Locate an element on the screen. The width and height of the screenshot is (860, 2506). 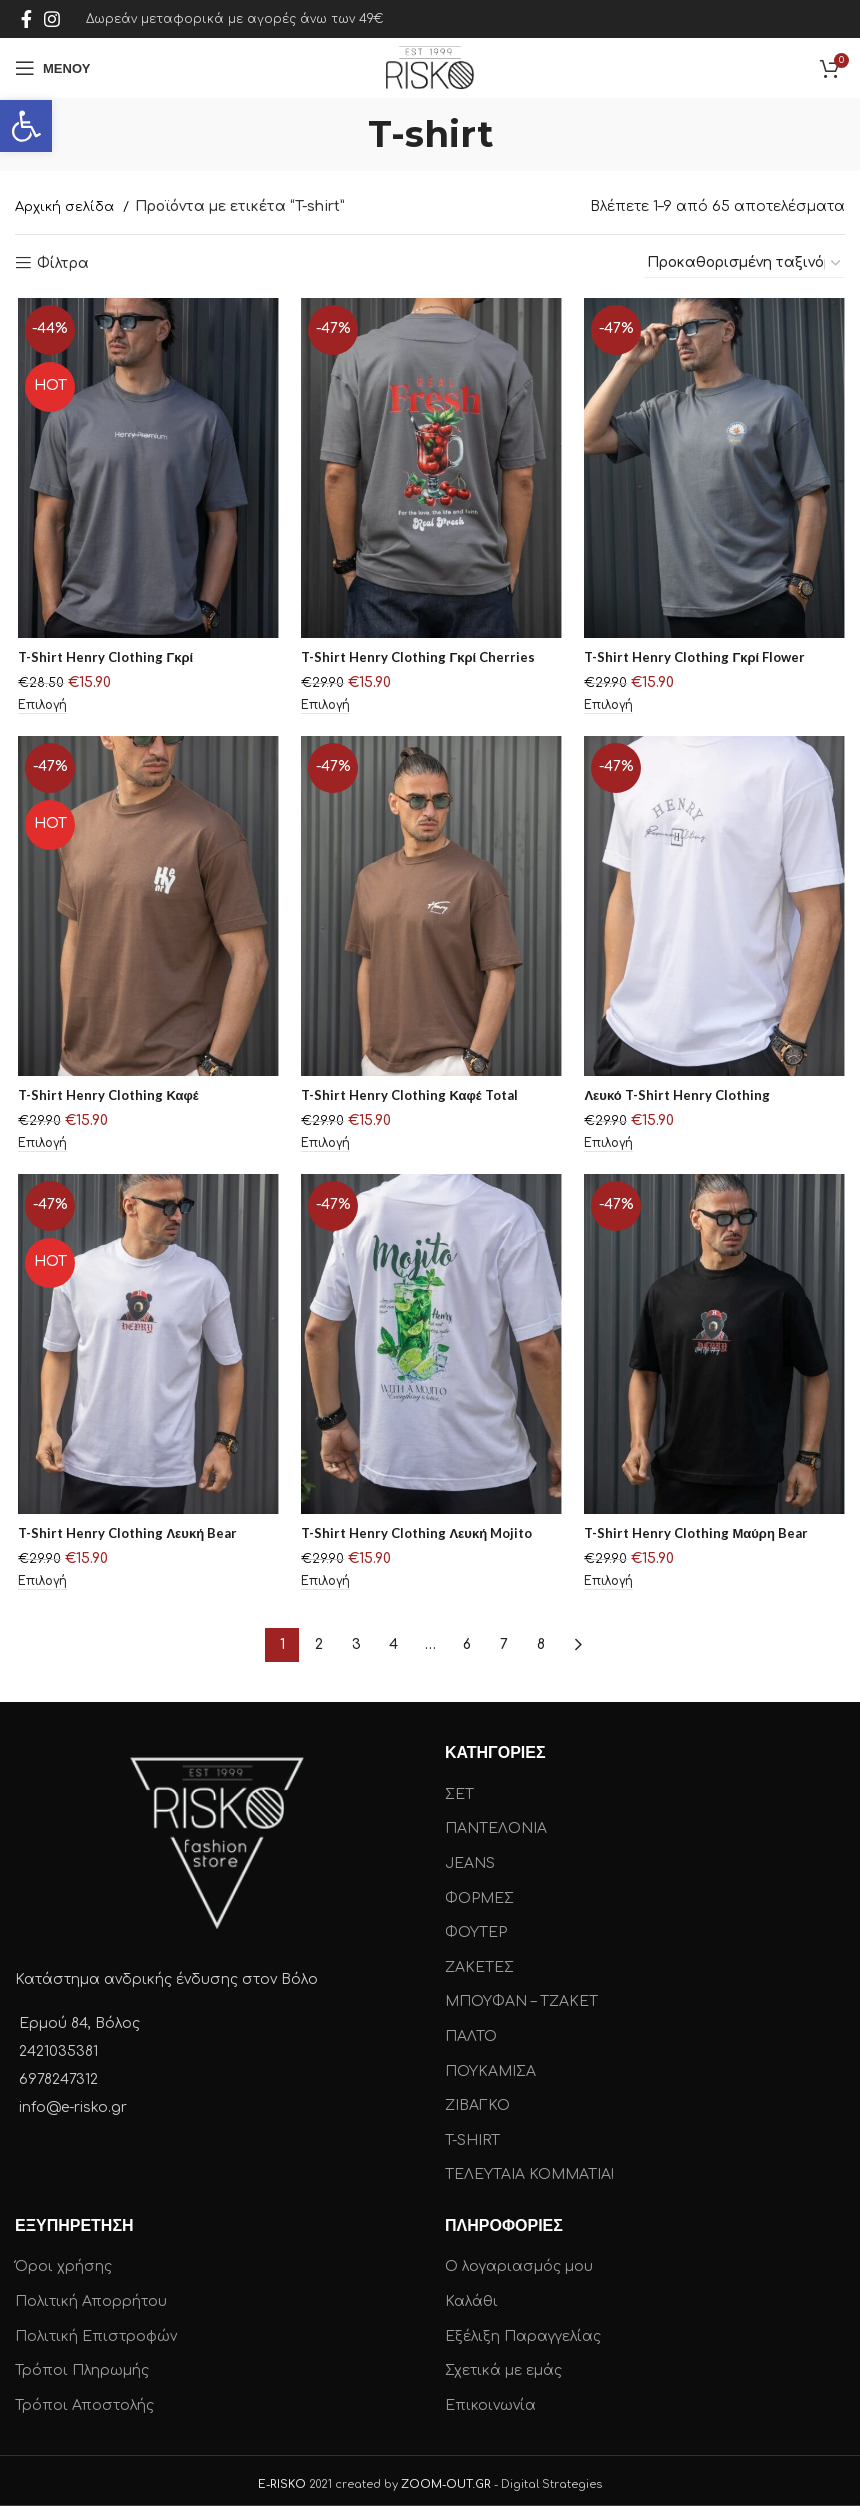
[Παραγγελία καταστήματος] is located at coordinates (745, 264).